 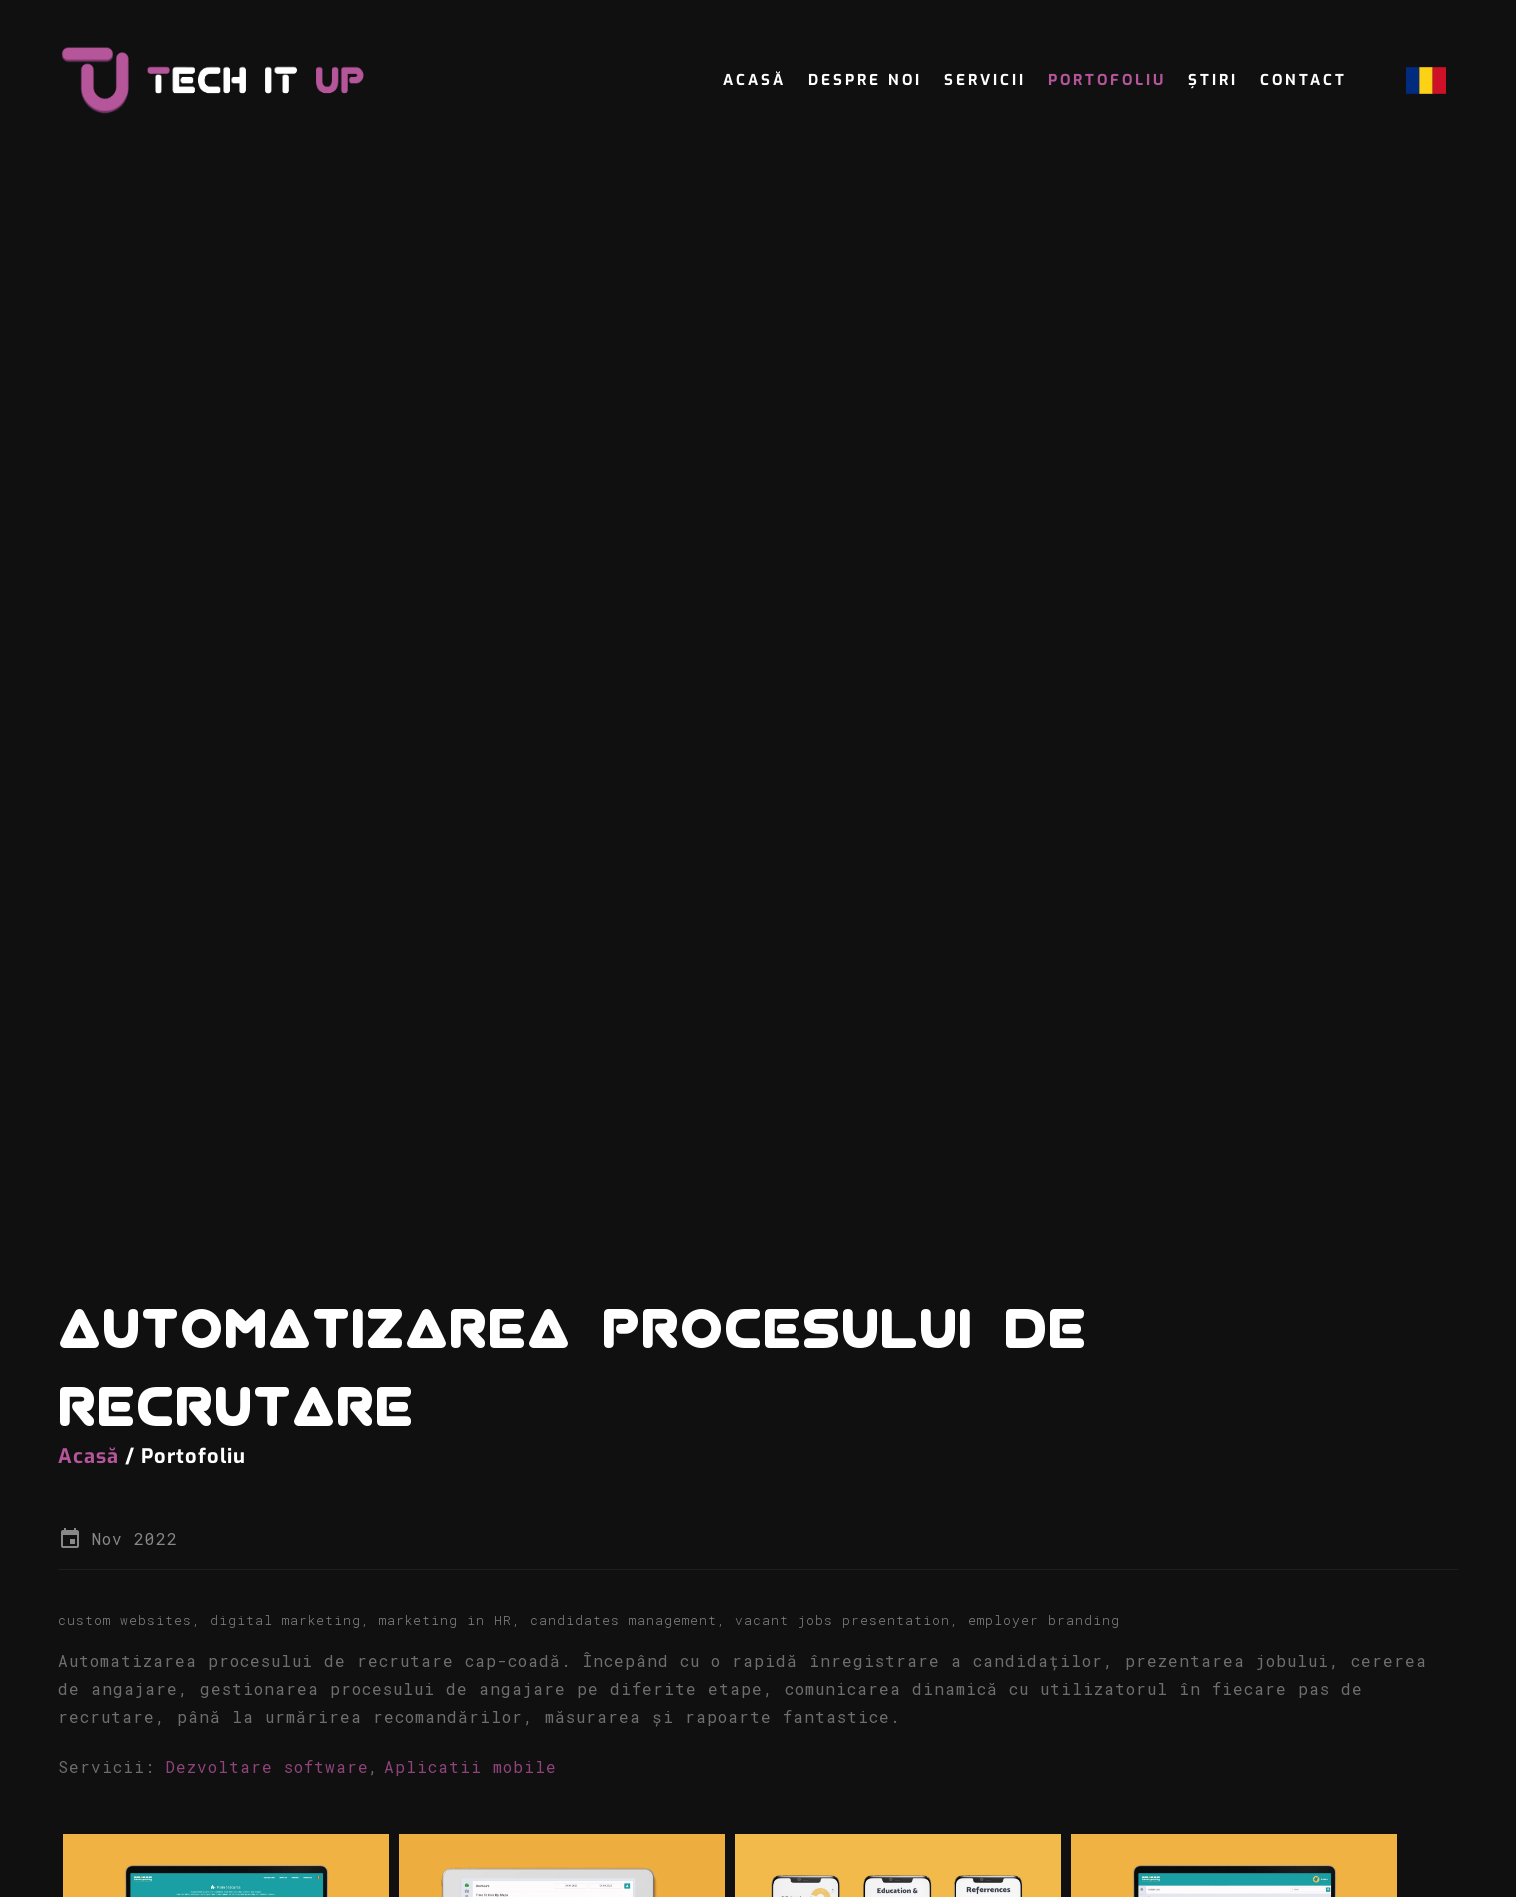 I want to click on Știri, so click(x=1213, y=80).